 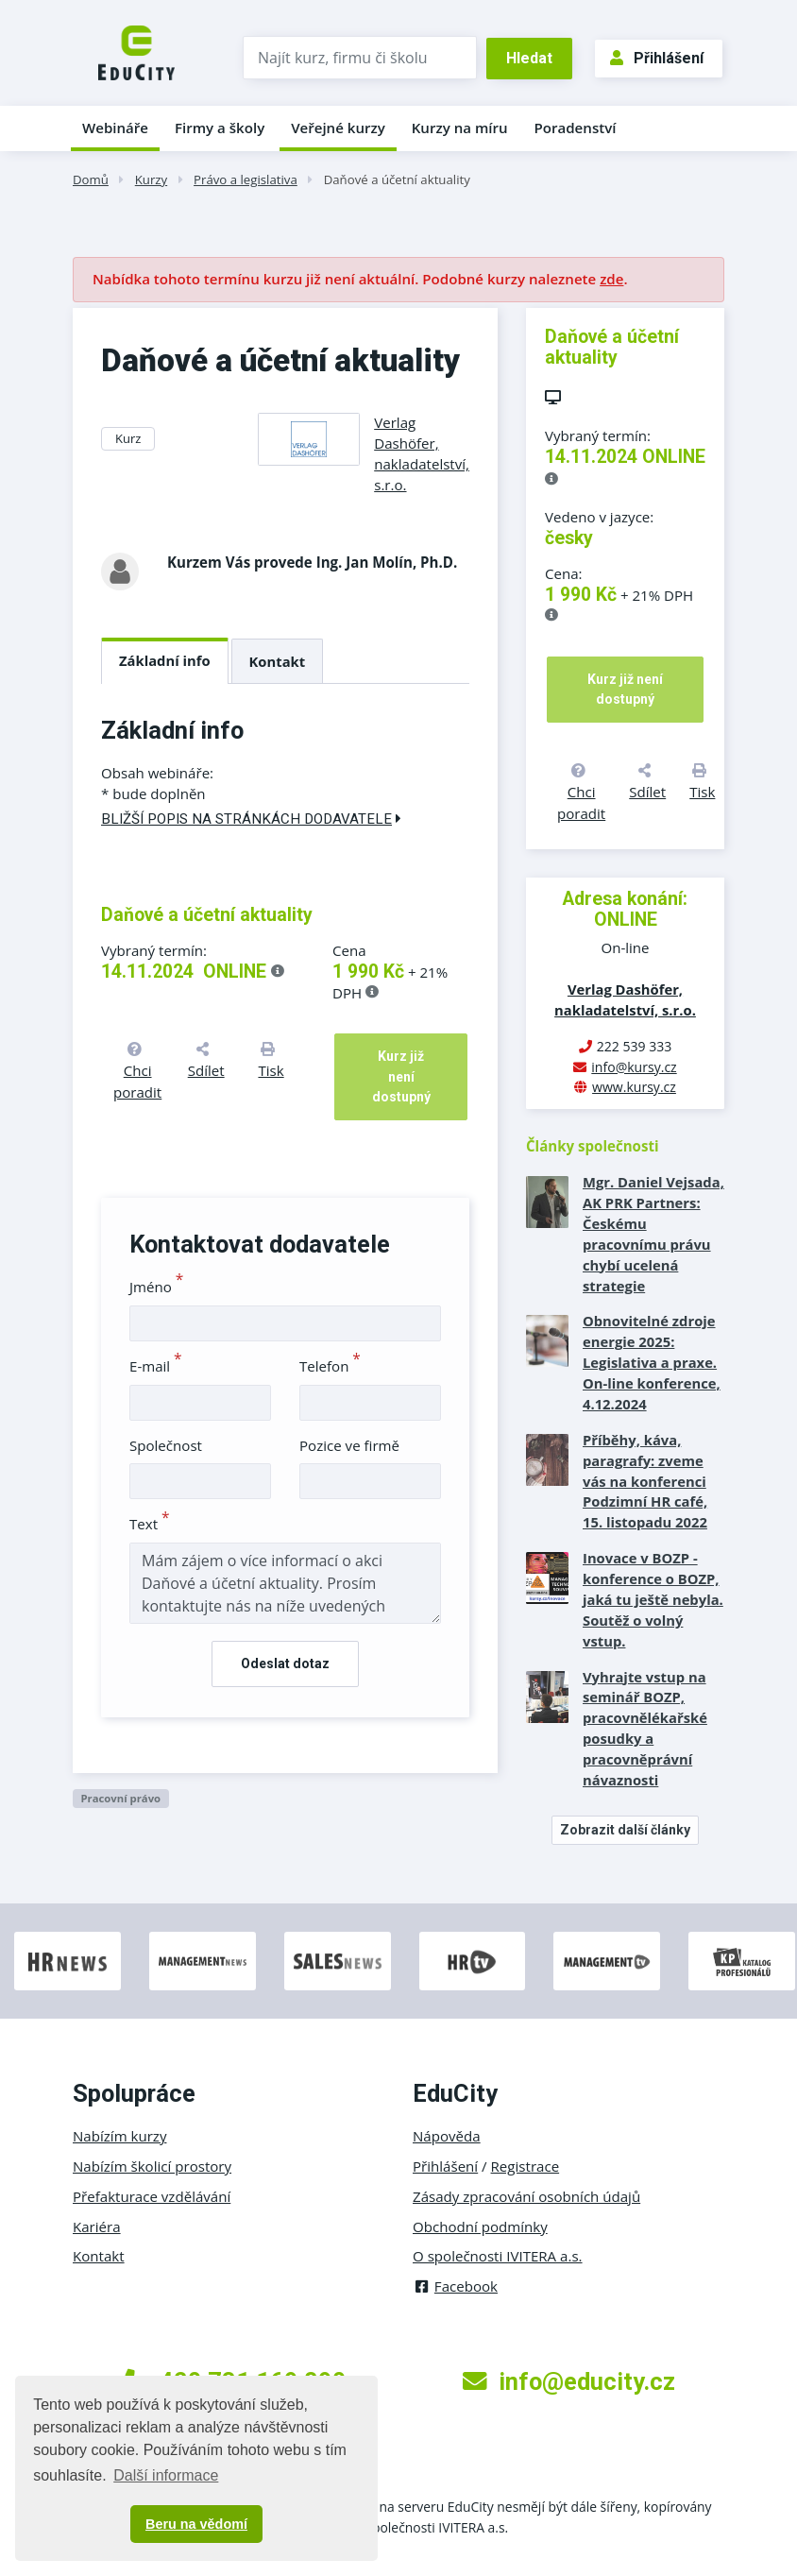 What do you see at coordinates (575, 127) in the screenshot?
I see `Poradenství` at bounding box center [575, 127].